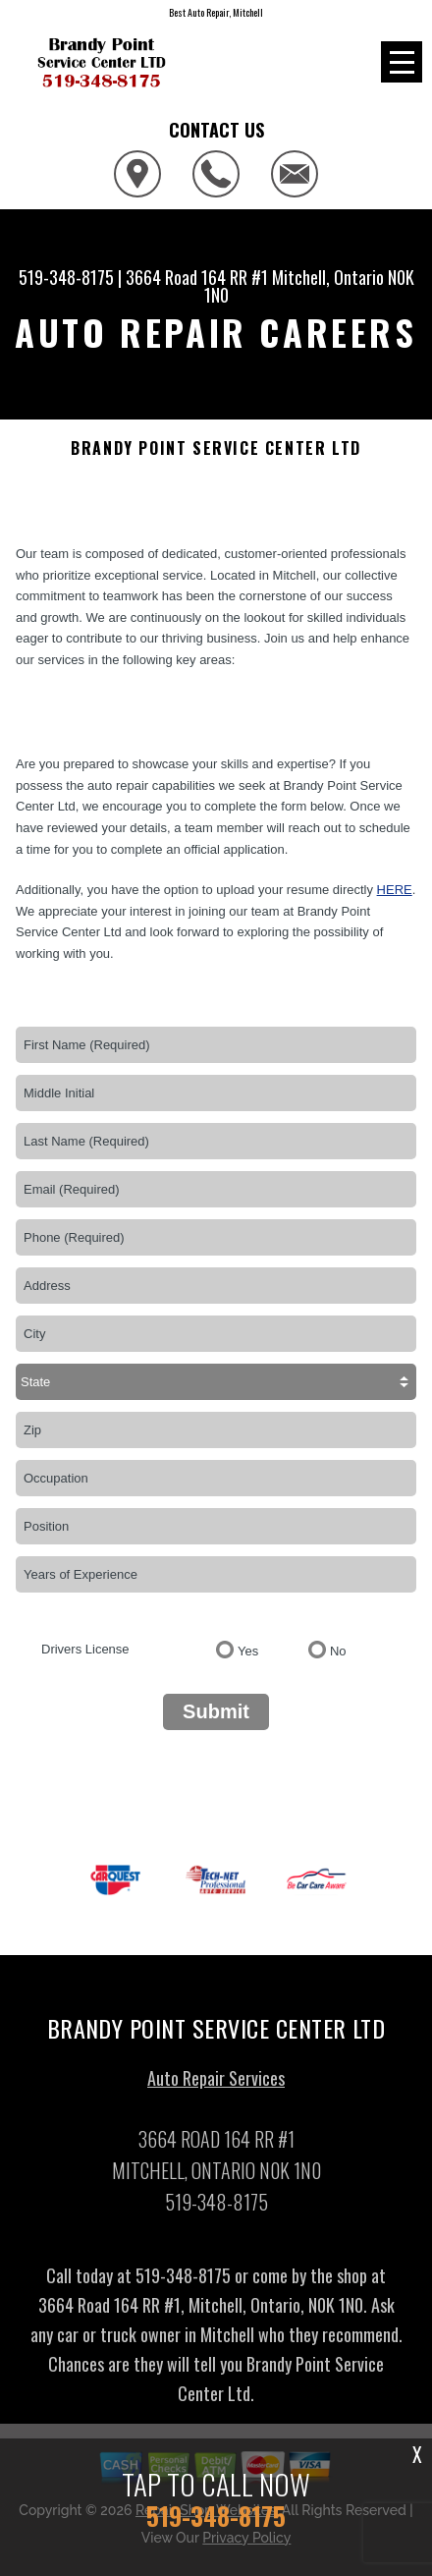  What do you see at coordinates (216, 448) in the screenshot?
I see `BRANDY POINT SERVICE CENTER LTD` at bounding box center [216, 448].